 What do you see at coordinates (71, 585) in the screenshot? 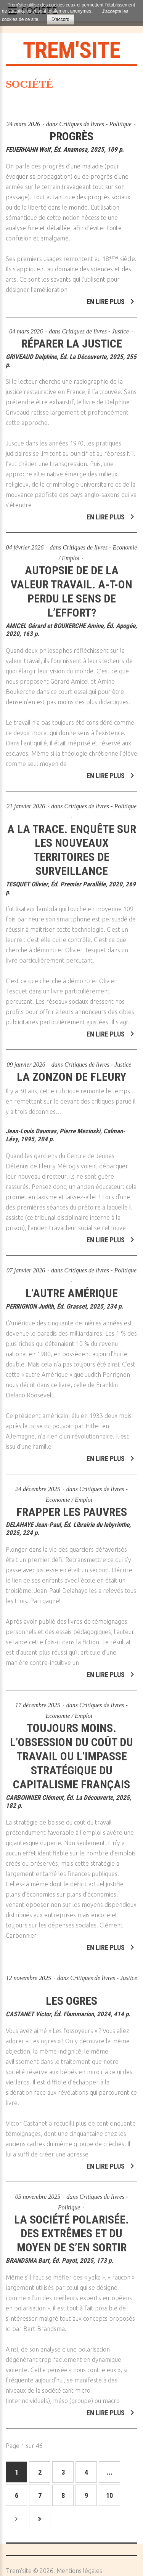
I see `Autopsie de de la valeur travail. A-t-on perdu le sens de l’effort?` at bounding box center [71, 585].